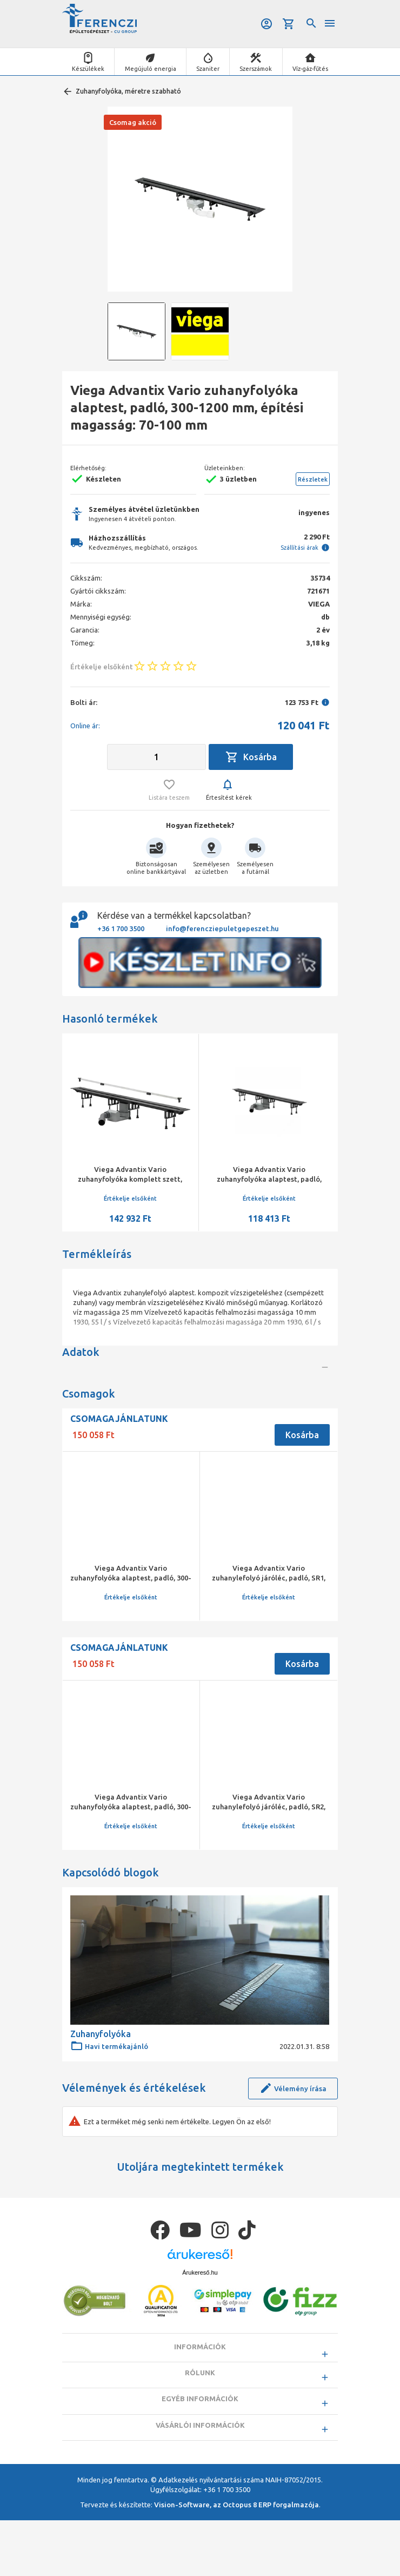 This screenshot has height=2576, width=400. Describe the element at coordinates (150, 68) in the screenshot. I see `Megújuló energia` at that location.